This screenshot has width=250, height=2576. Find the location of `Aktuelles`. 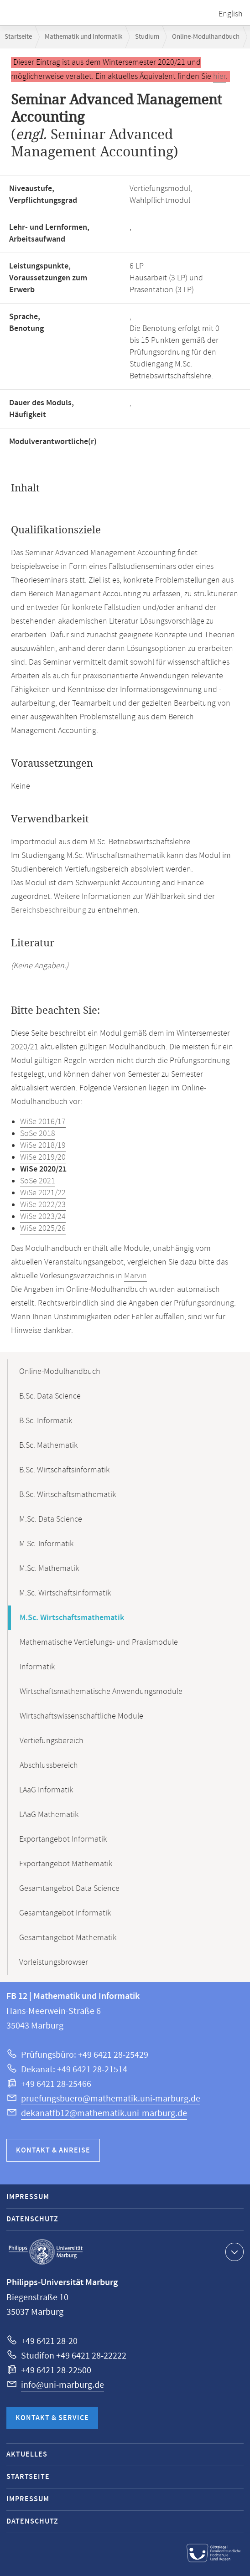

Aktuelles is located at coordinates (26, 2454).